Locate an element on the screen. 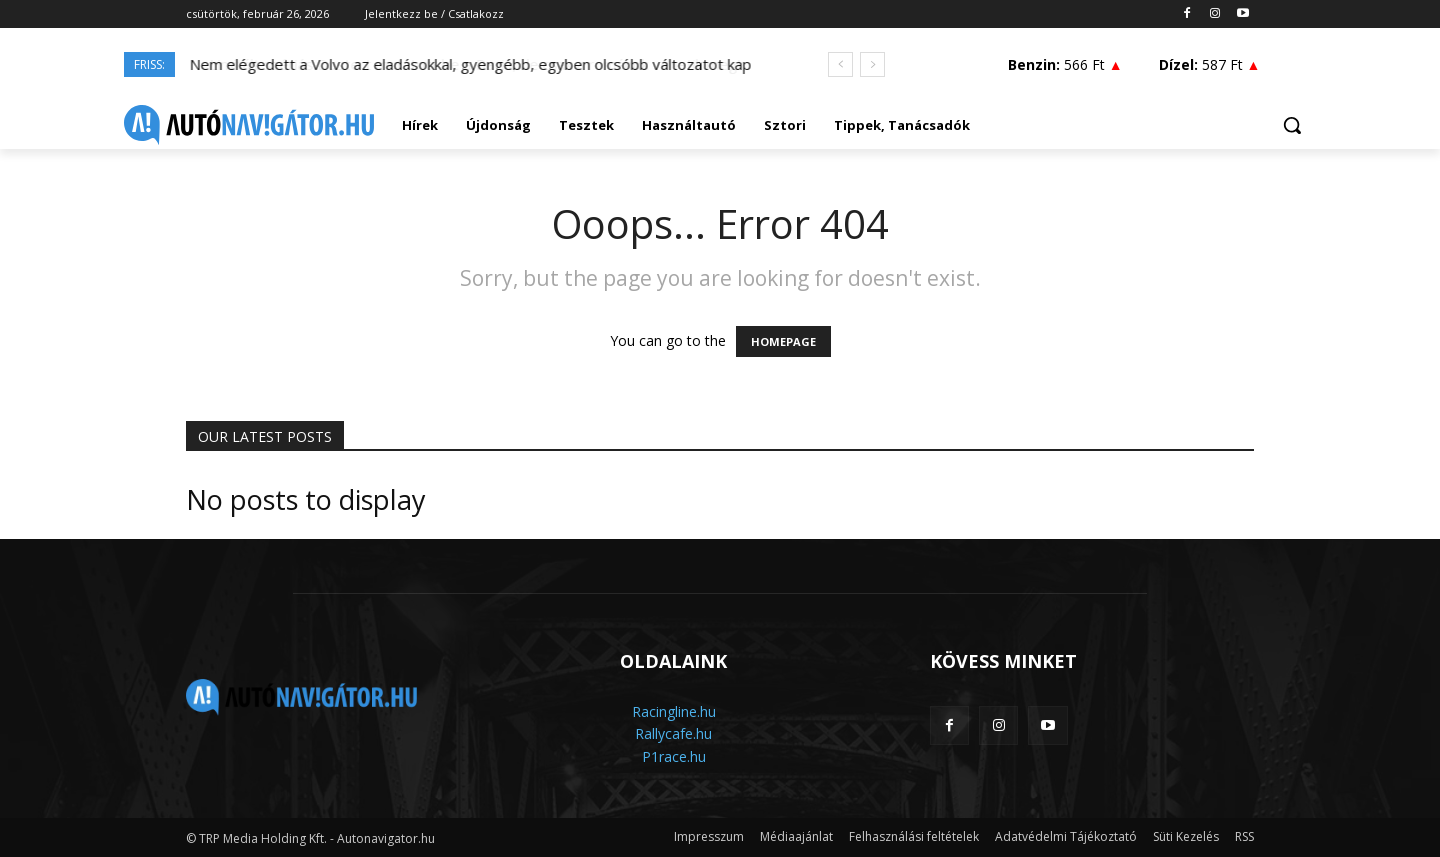 This screenshot has width=1440, height=857. [button] is located at coordinates (1292, 125).